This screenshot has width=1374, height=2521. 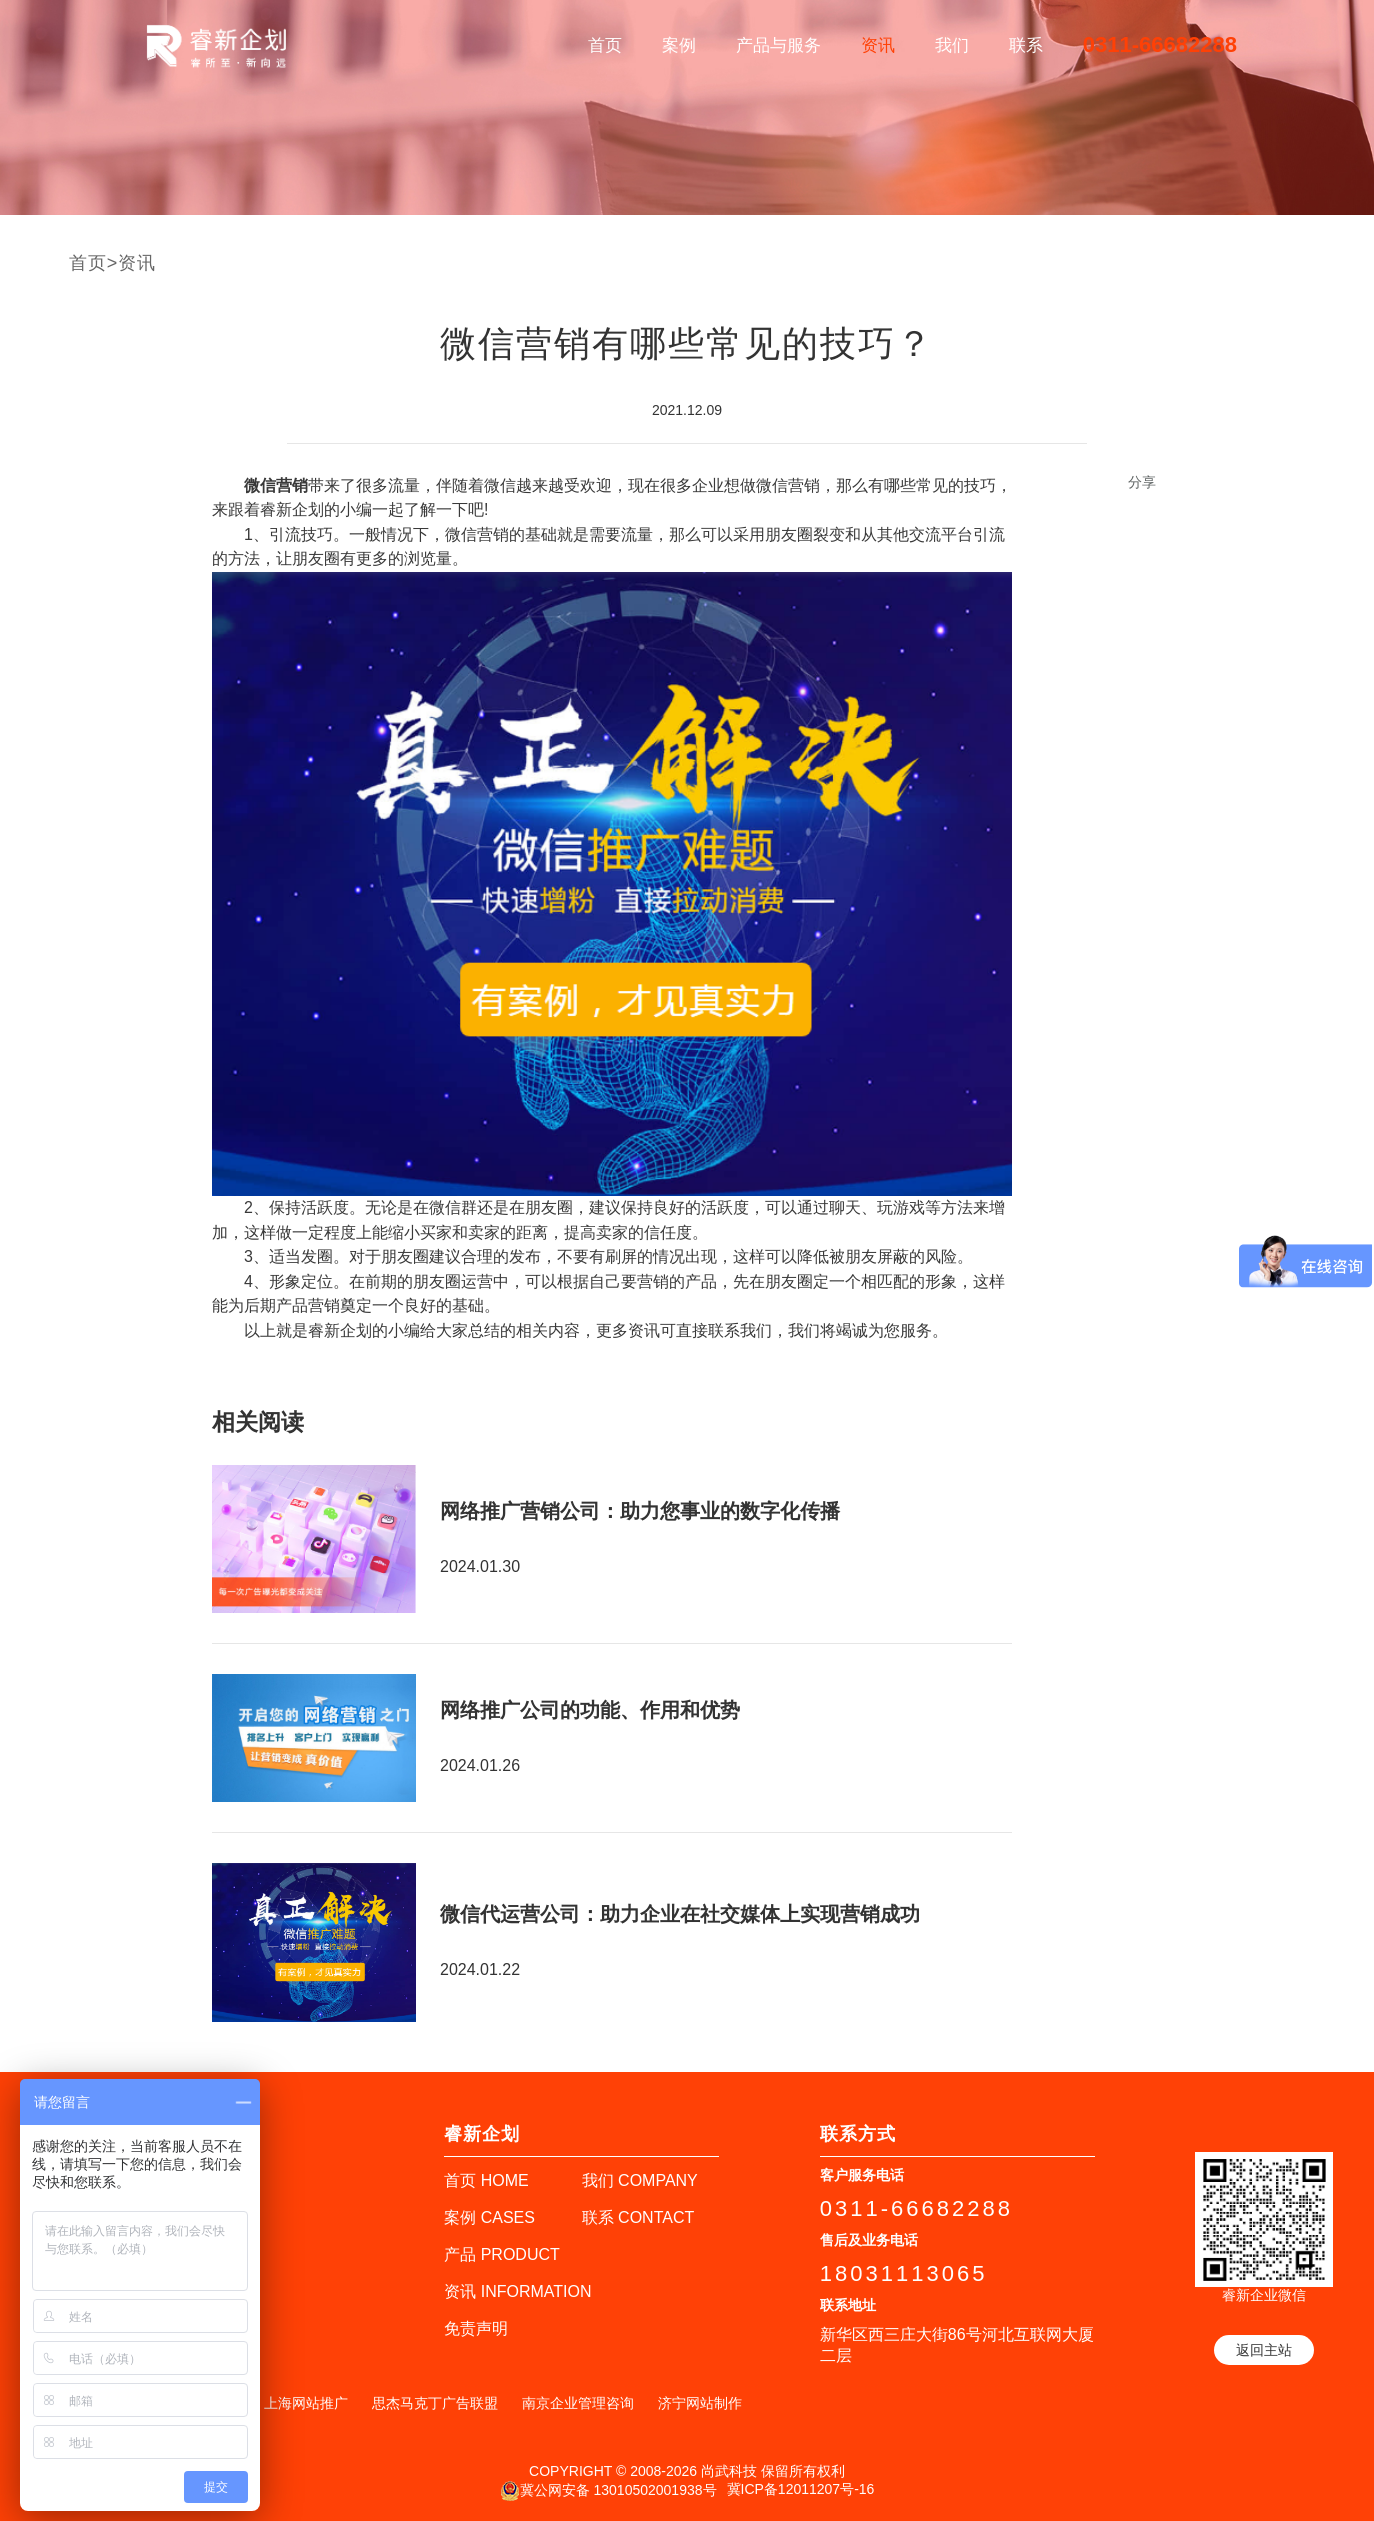 I want to click on 案例, so click(x=679, y=45).